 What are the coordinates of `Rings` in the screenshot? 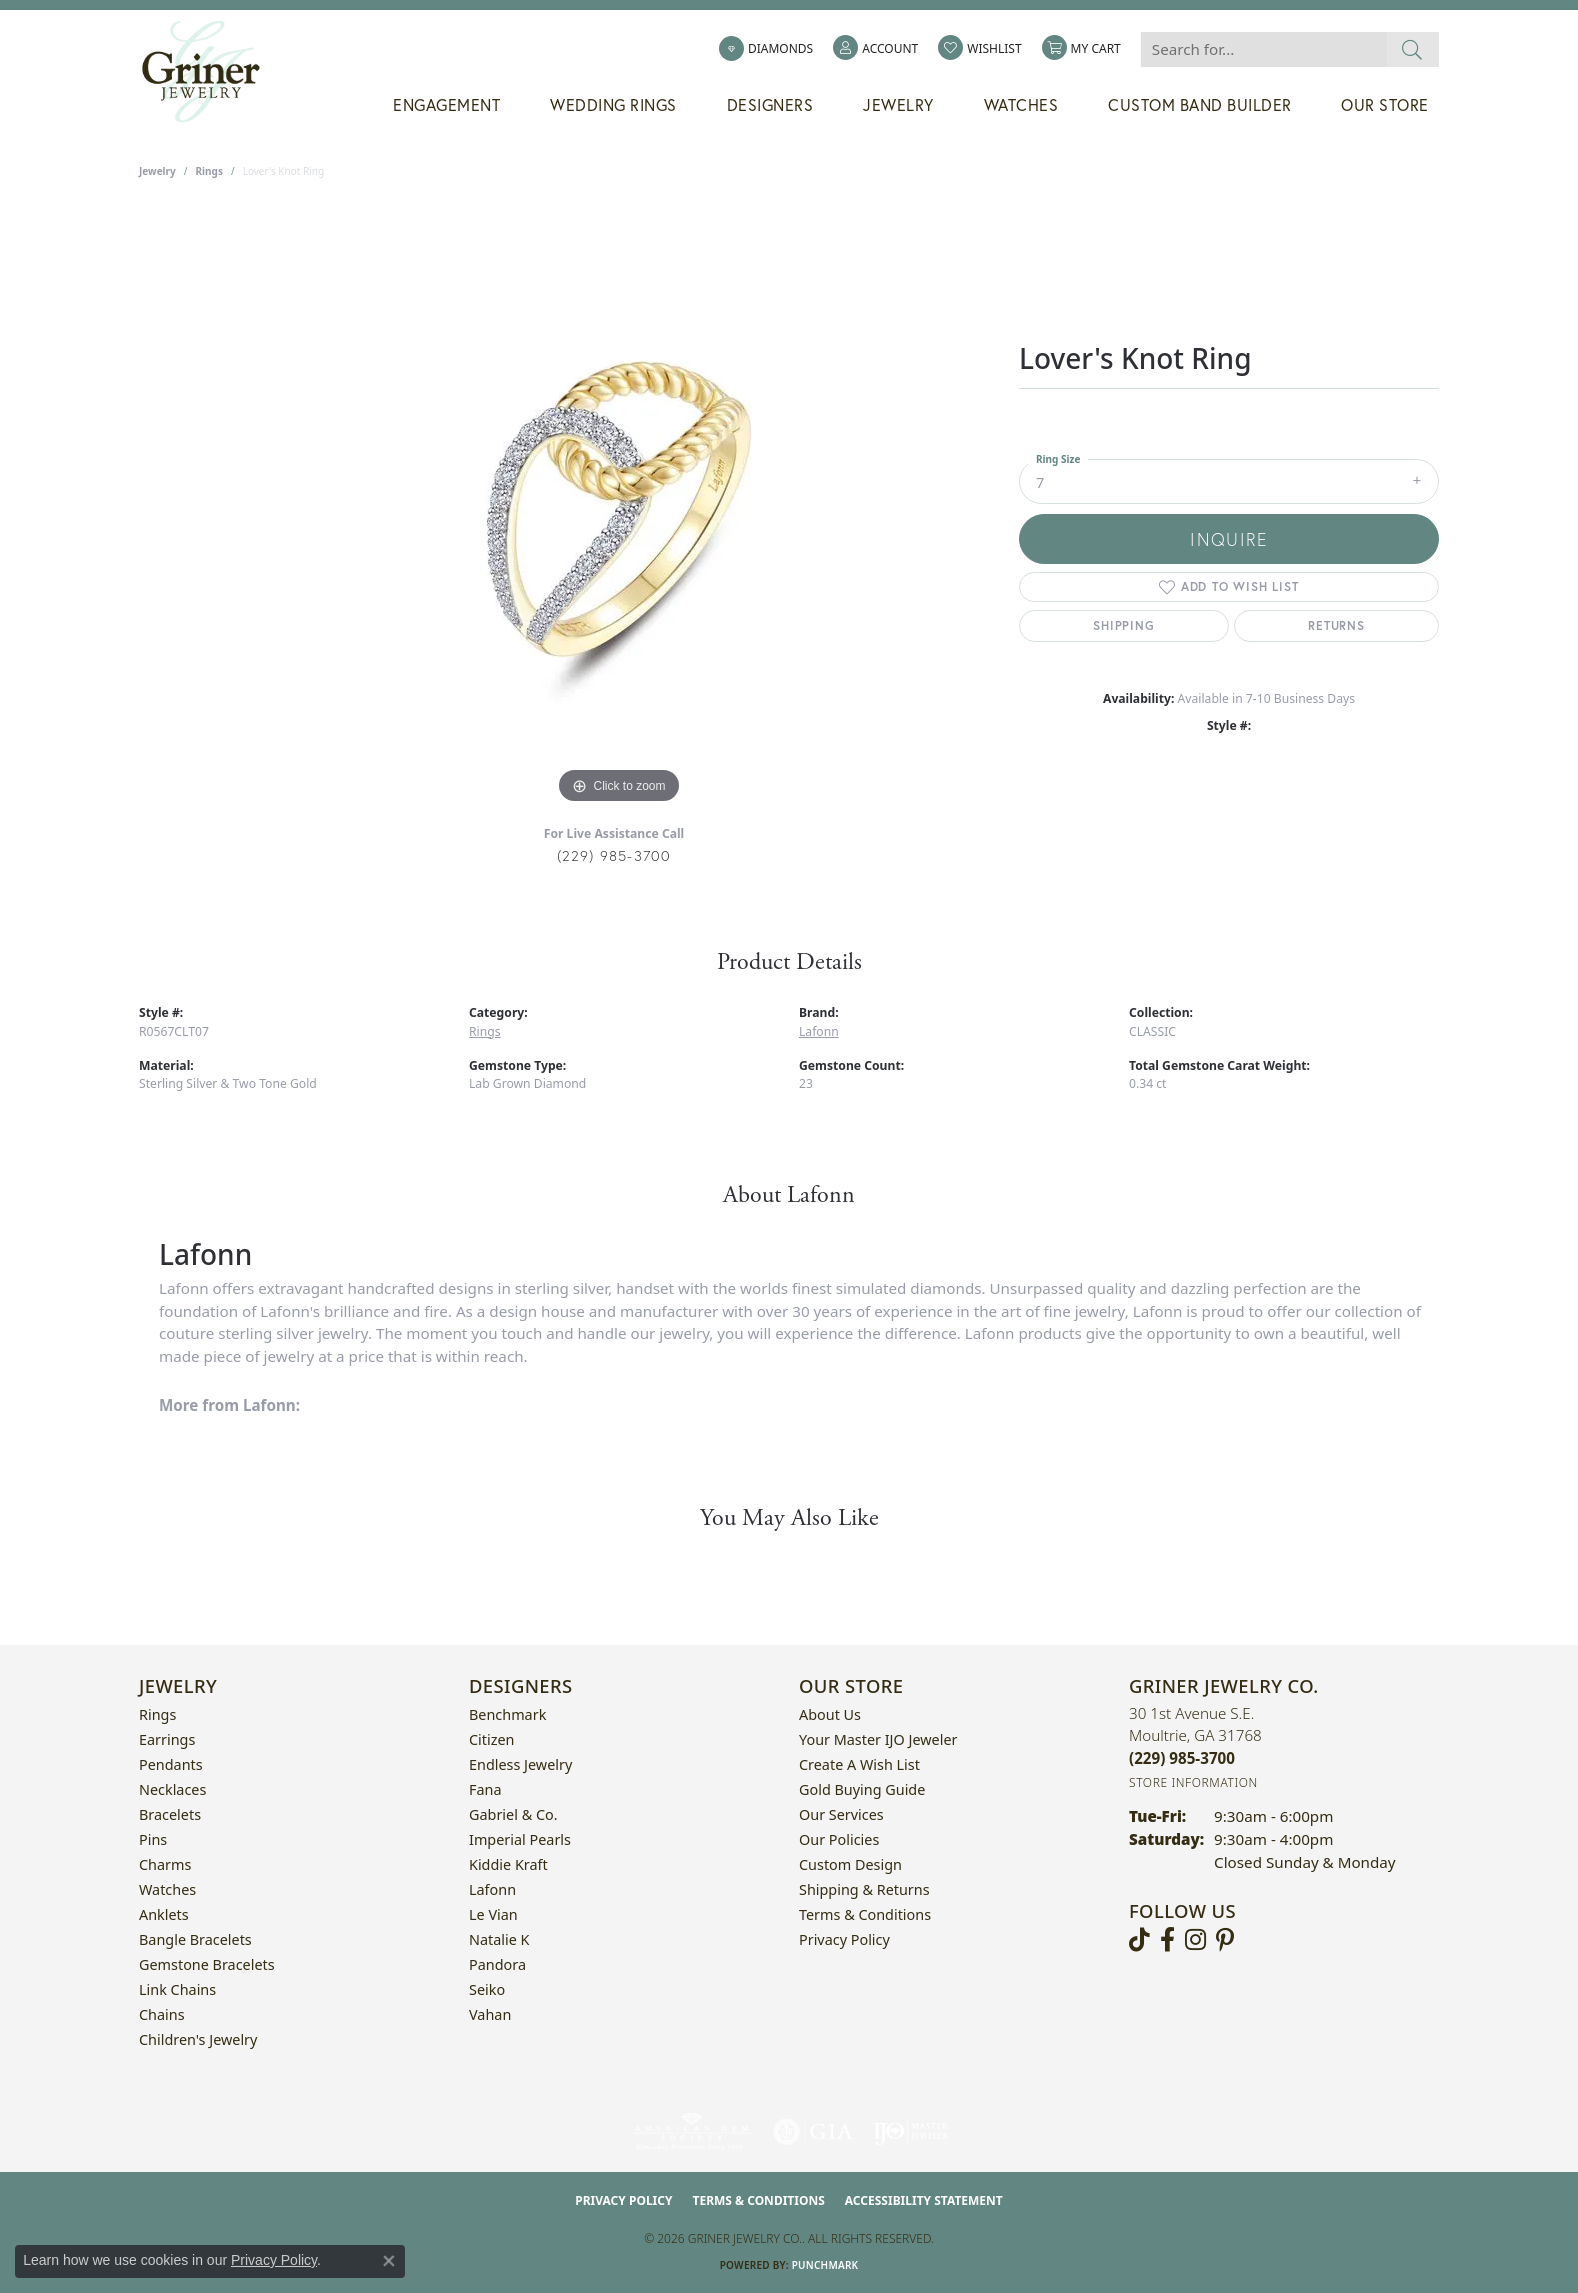 It's located at (209, 171).